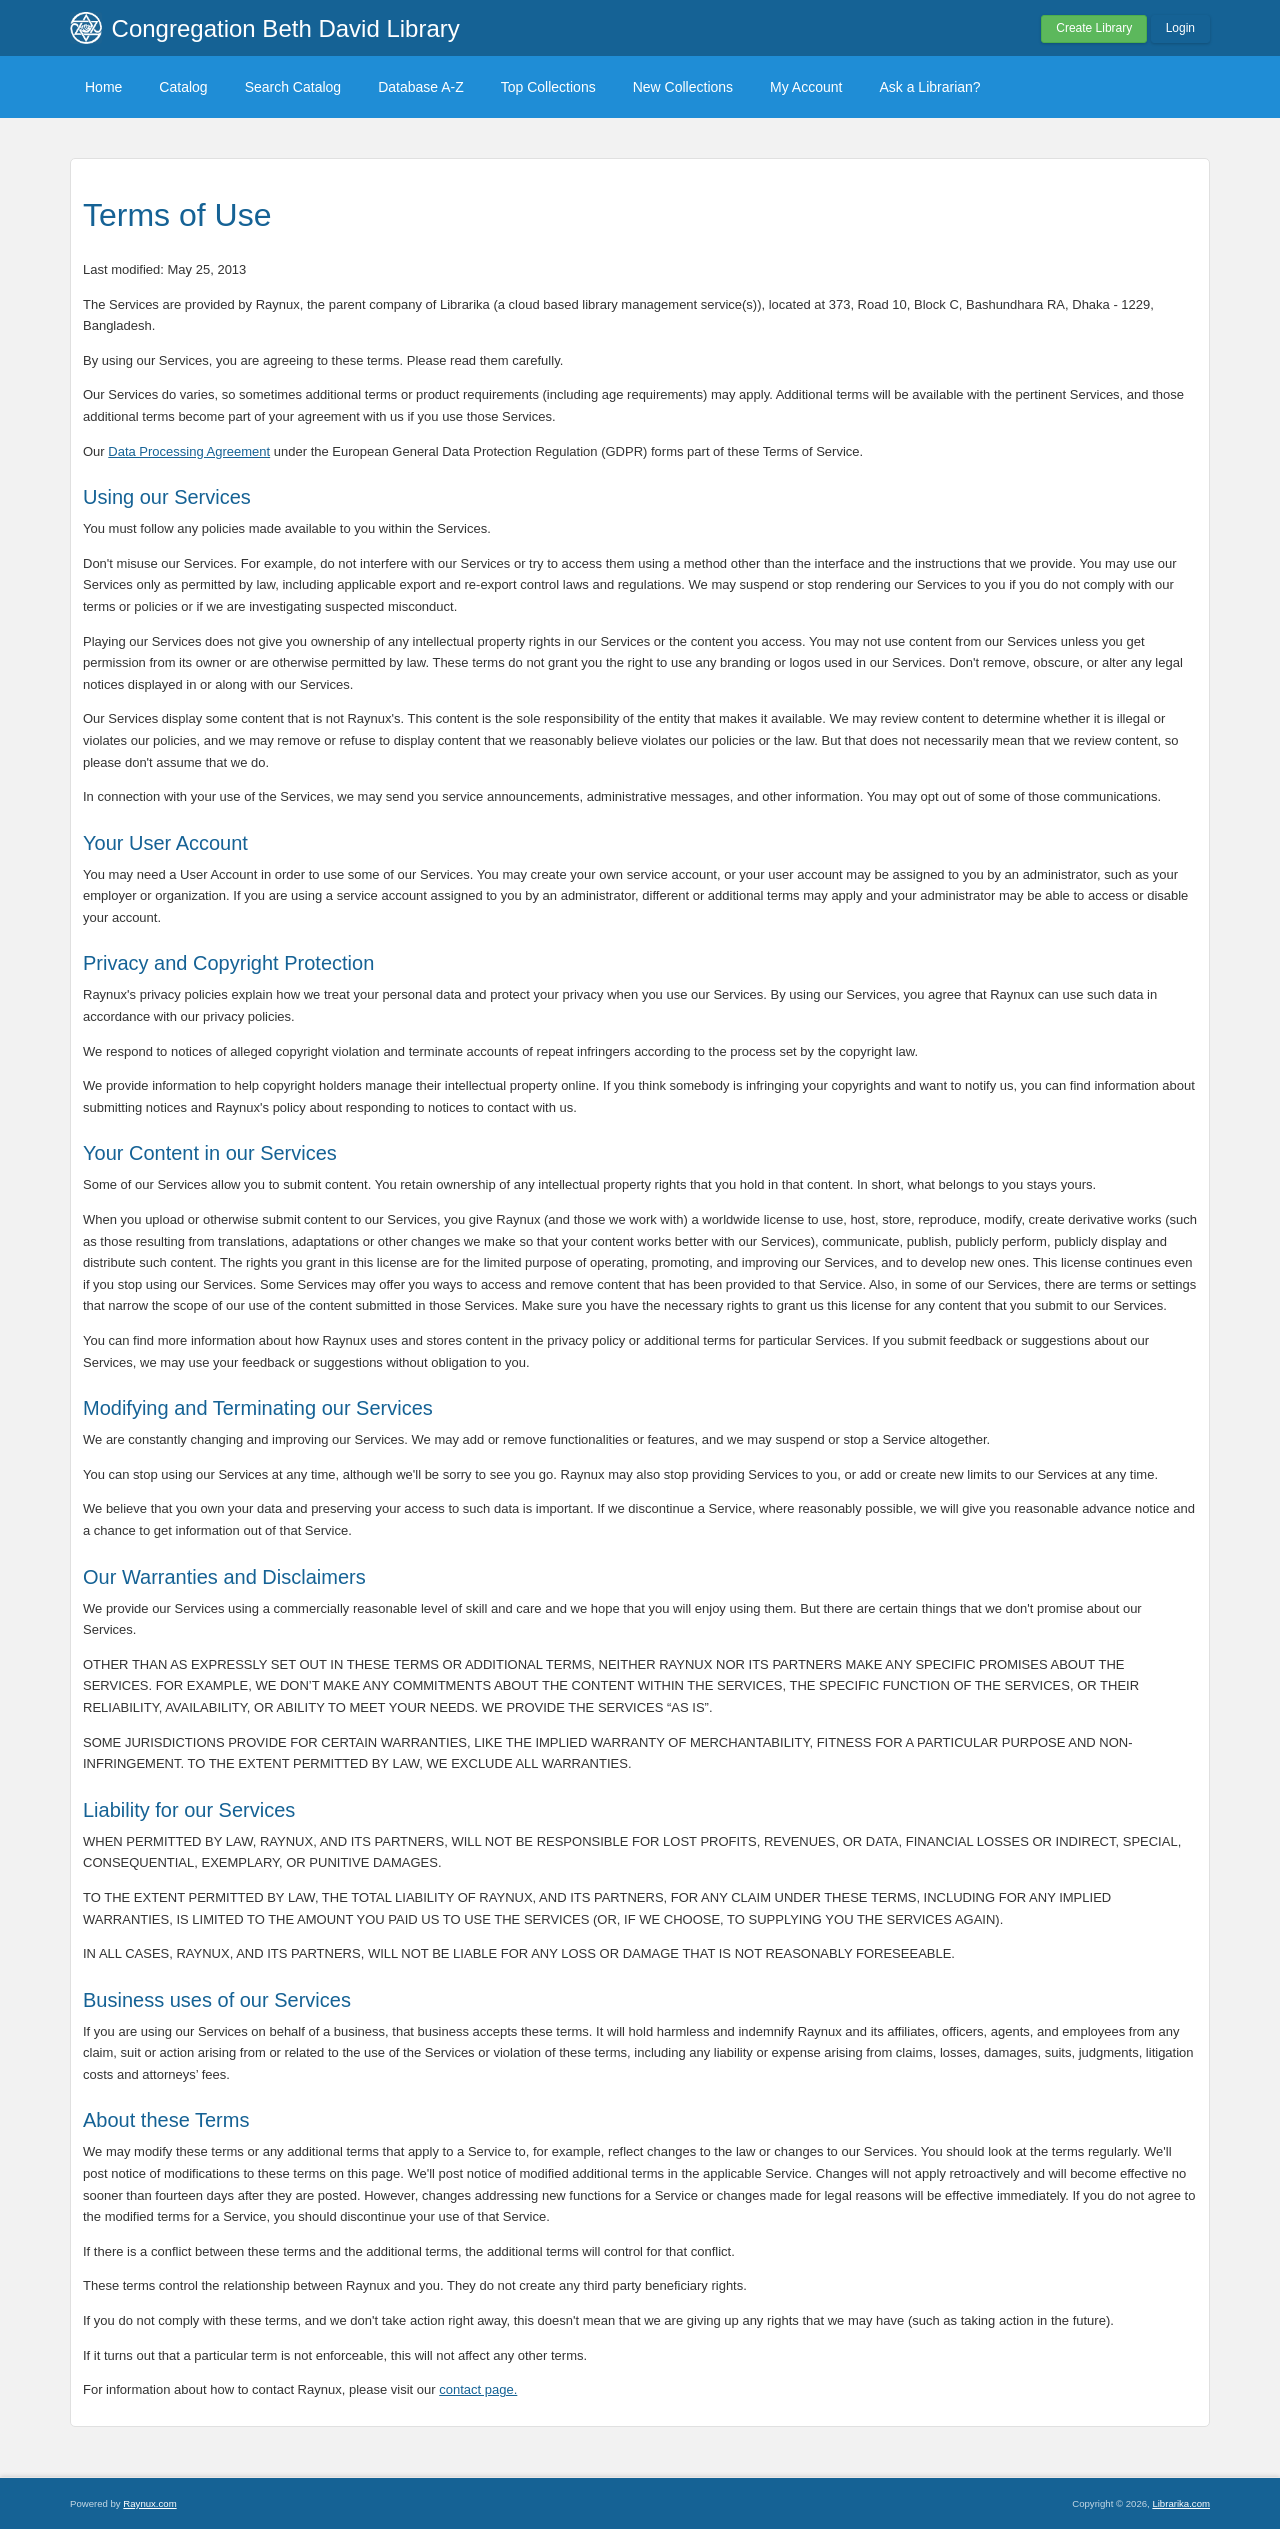  What do you see at coordinates (478, 2389) in the screenshot?
I see `contact page.` at bounding box center [478, 2389].